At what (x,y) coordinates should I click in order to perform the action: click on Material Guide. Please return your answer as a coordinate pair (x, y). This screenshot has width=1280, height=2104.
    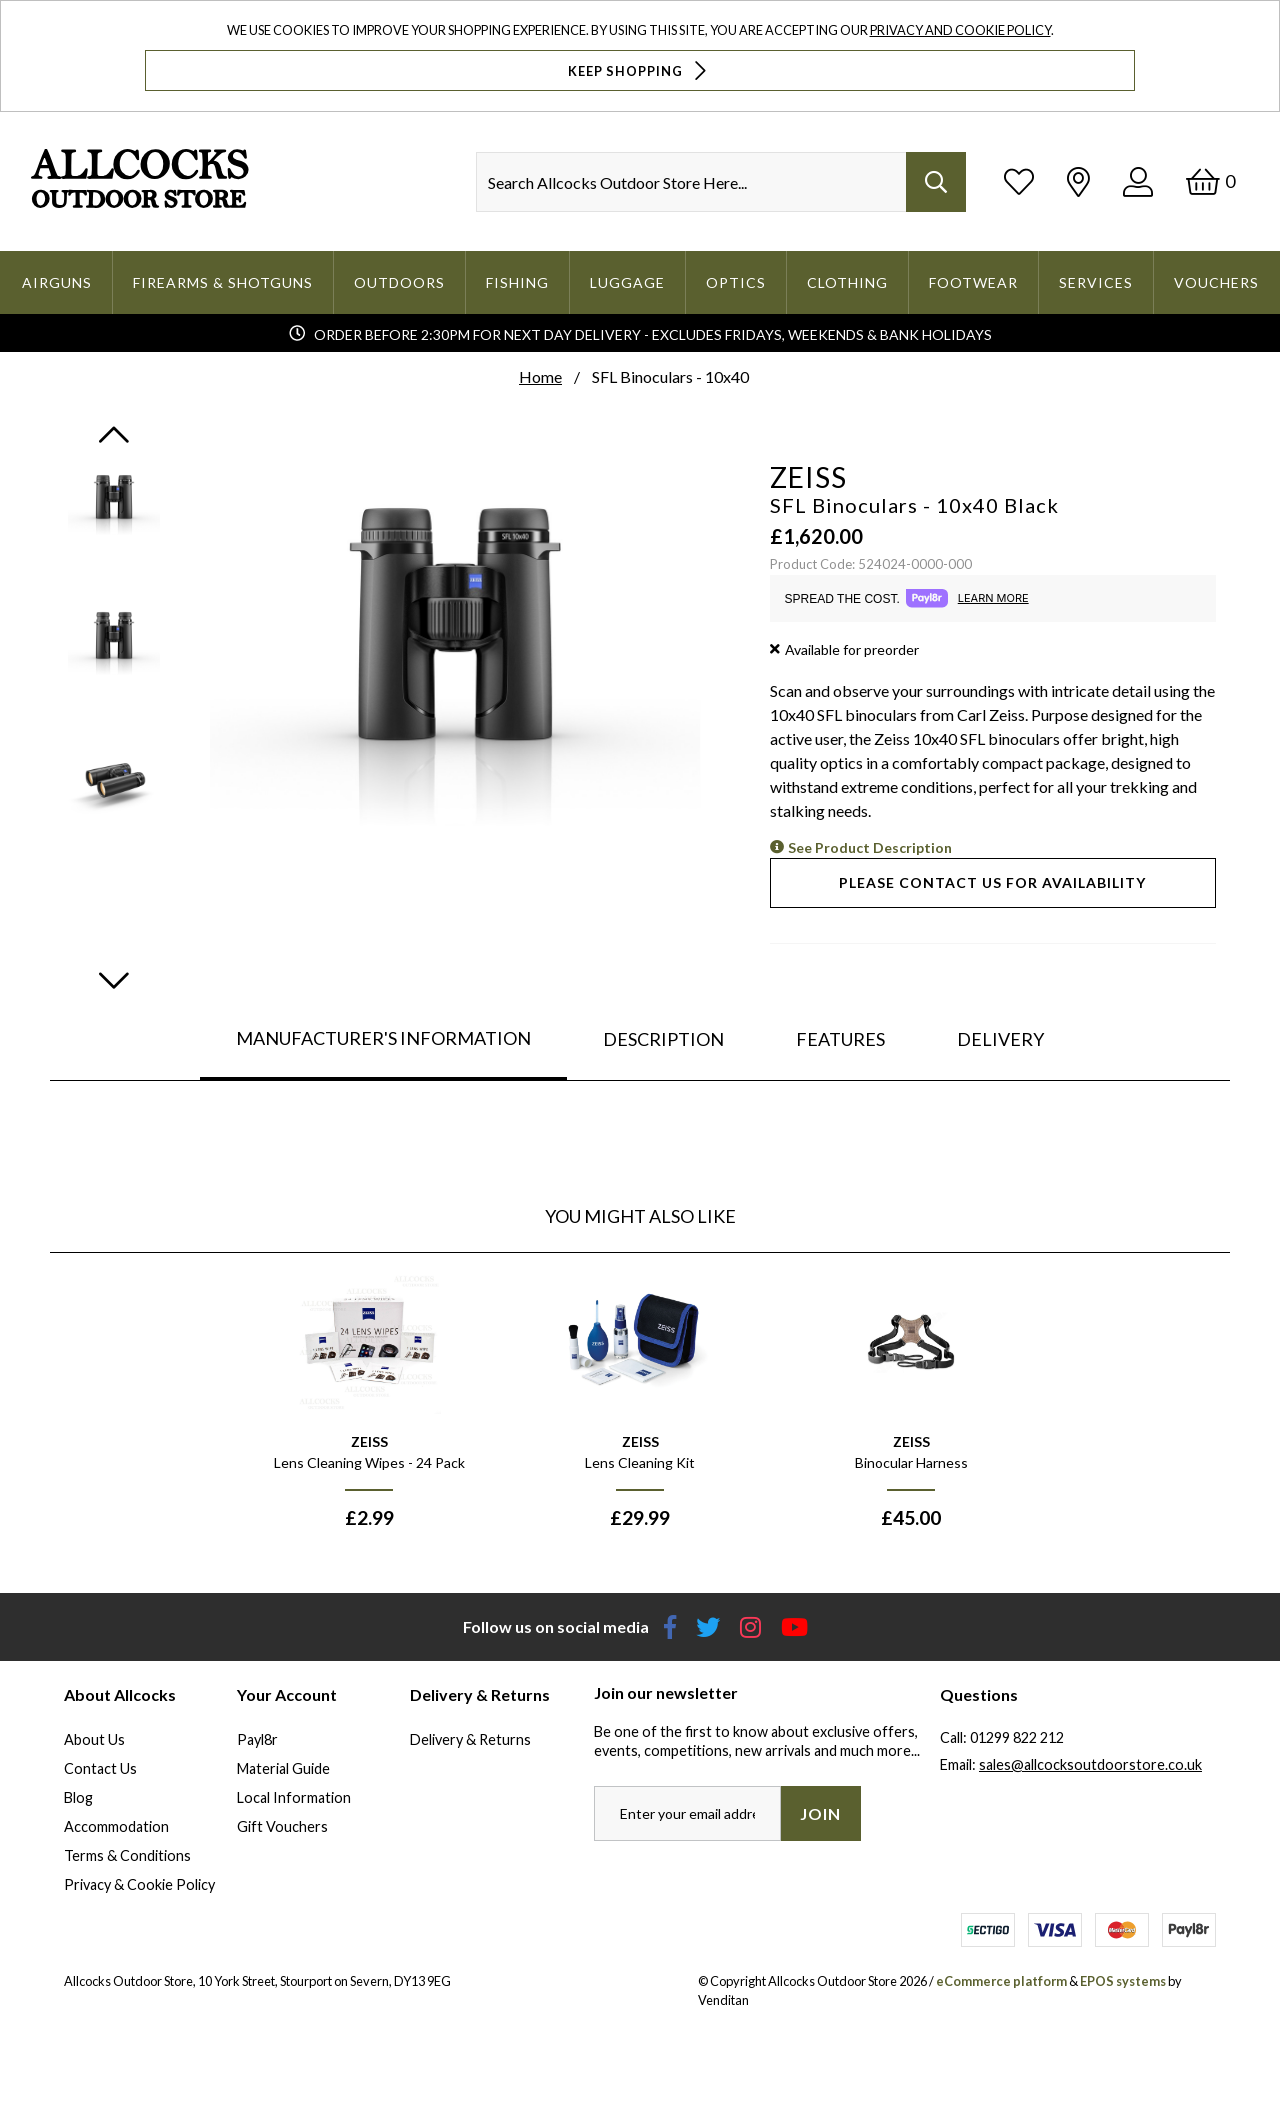
    Looking at the image, I should click on (283, 1768).